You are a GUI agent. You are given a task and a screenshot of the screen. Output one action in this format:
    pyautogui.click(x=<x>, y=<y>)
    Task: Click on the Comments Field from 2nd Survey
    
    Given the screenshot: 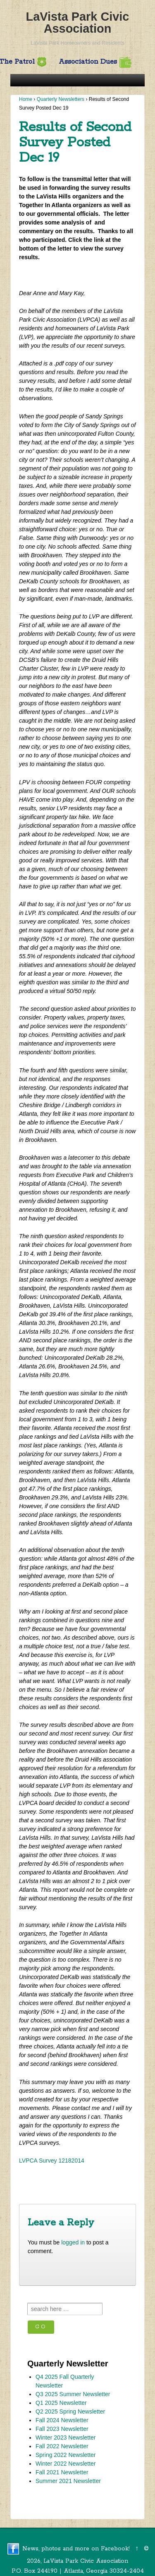 What is the action you would take?
    pyautogui.click(x=86, y=2192)
    